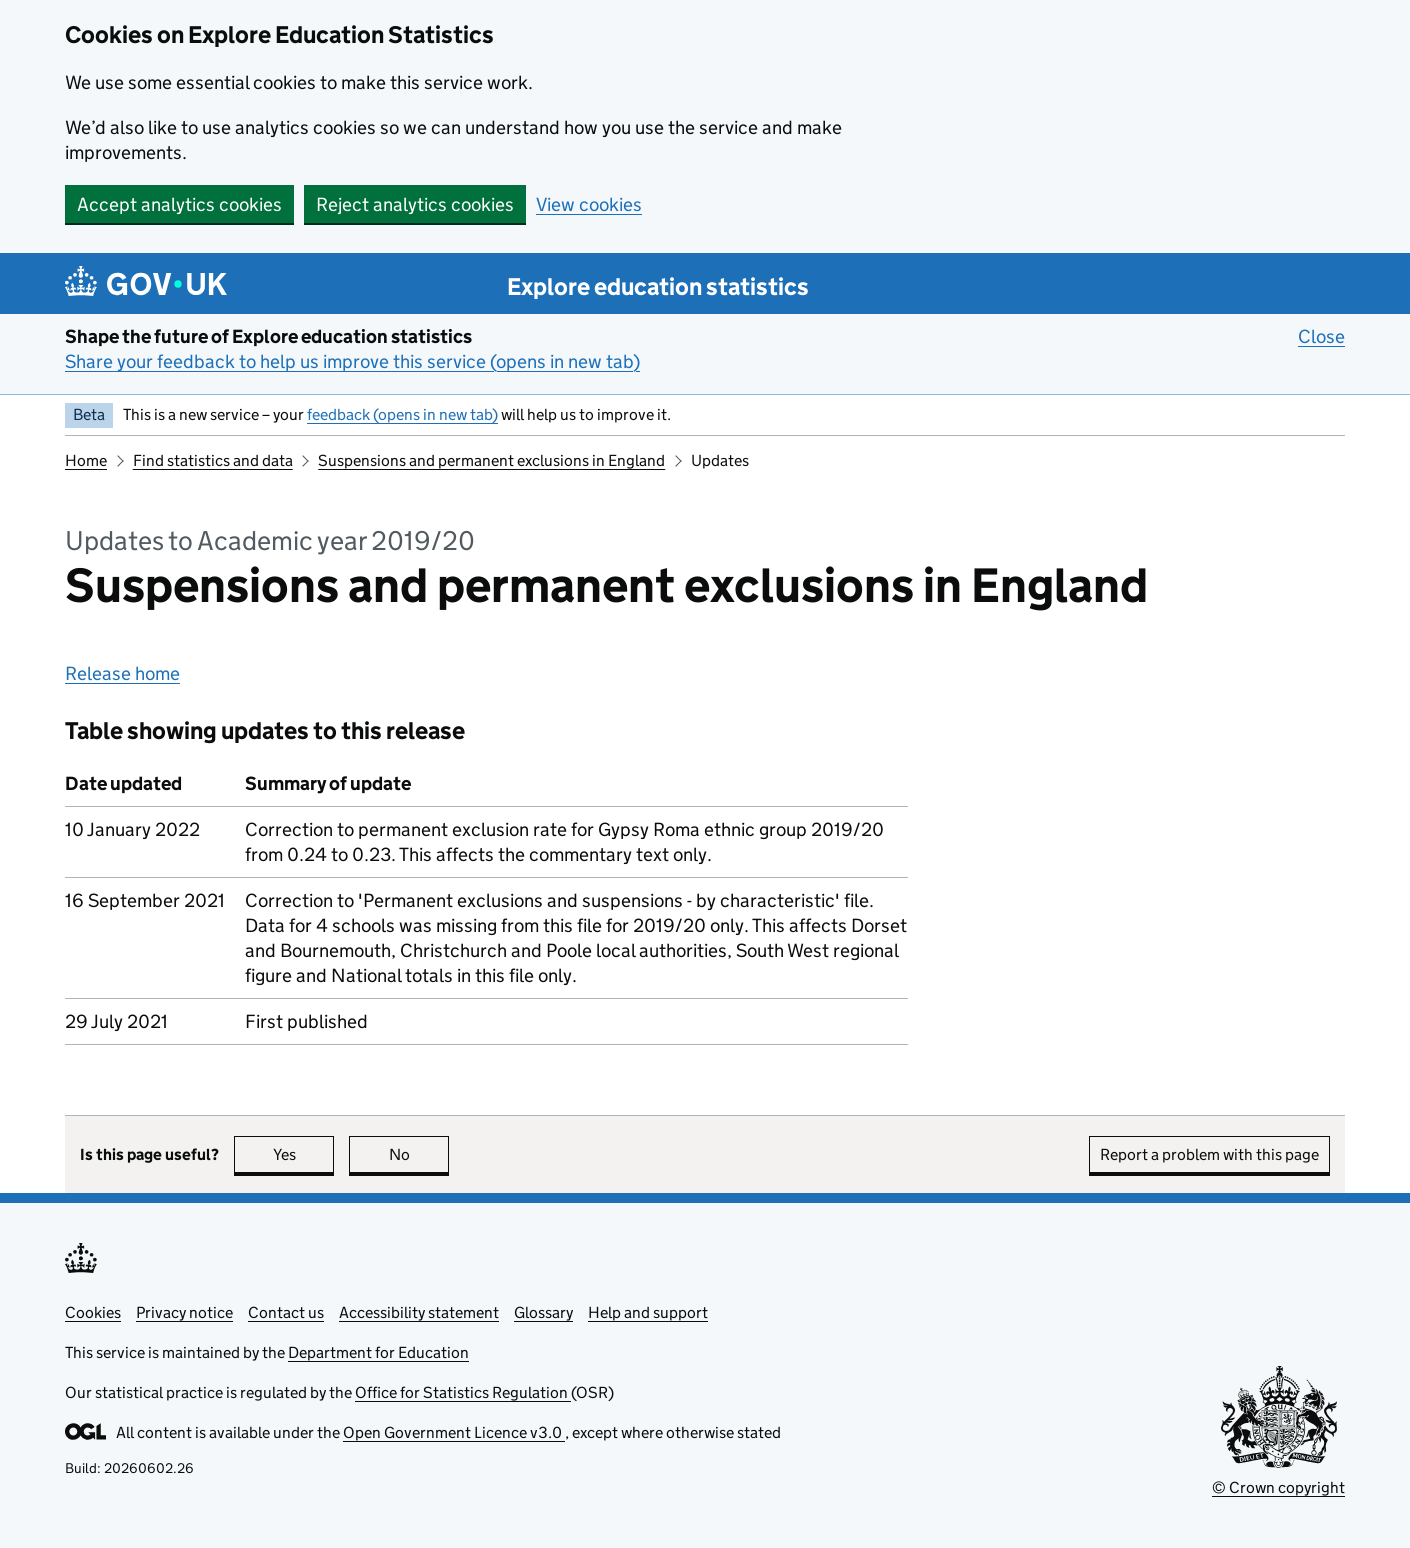  What do you see at coordinates (1209, 1154) in the screenshot?
I see `Report a problem with this page` at bounding box center [1209, 1154].